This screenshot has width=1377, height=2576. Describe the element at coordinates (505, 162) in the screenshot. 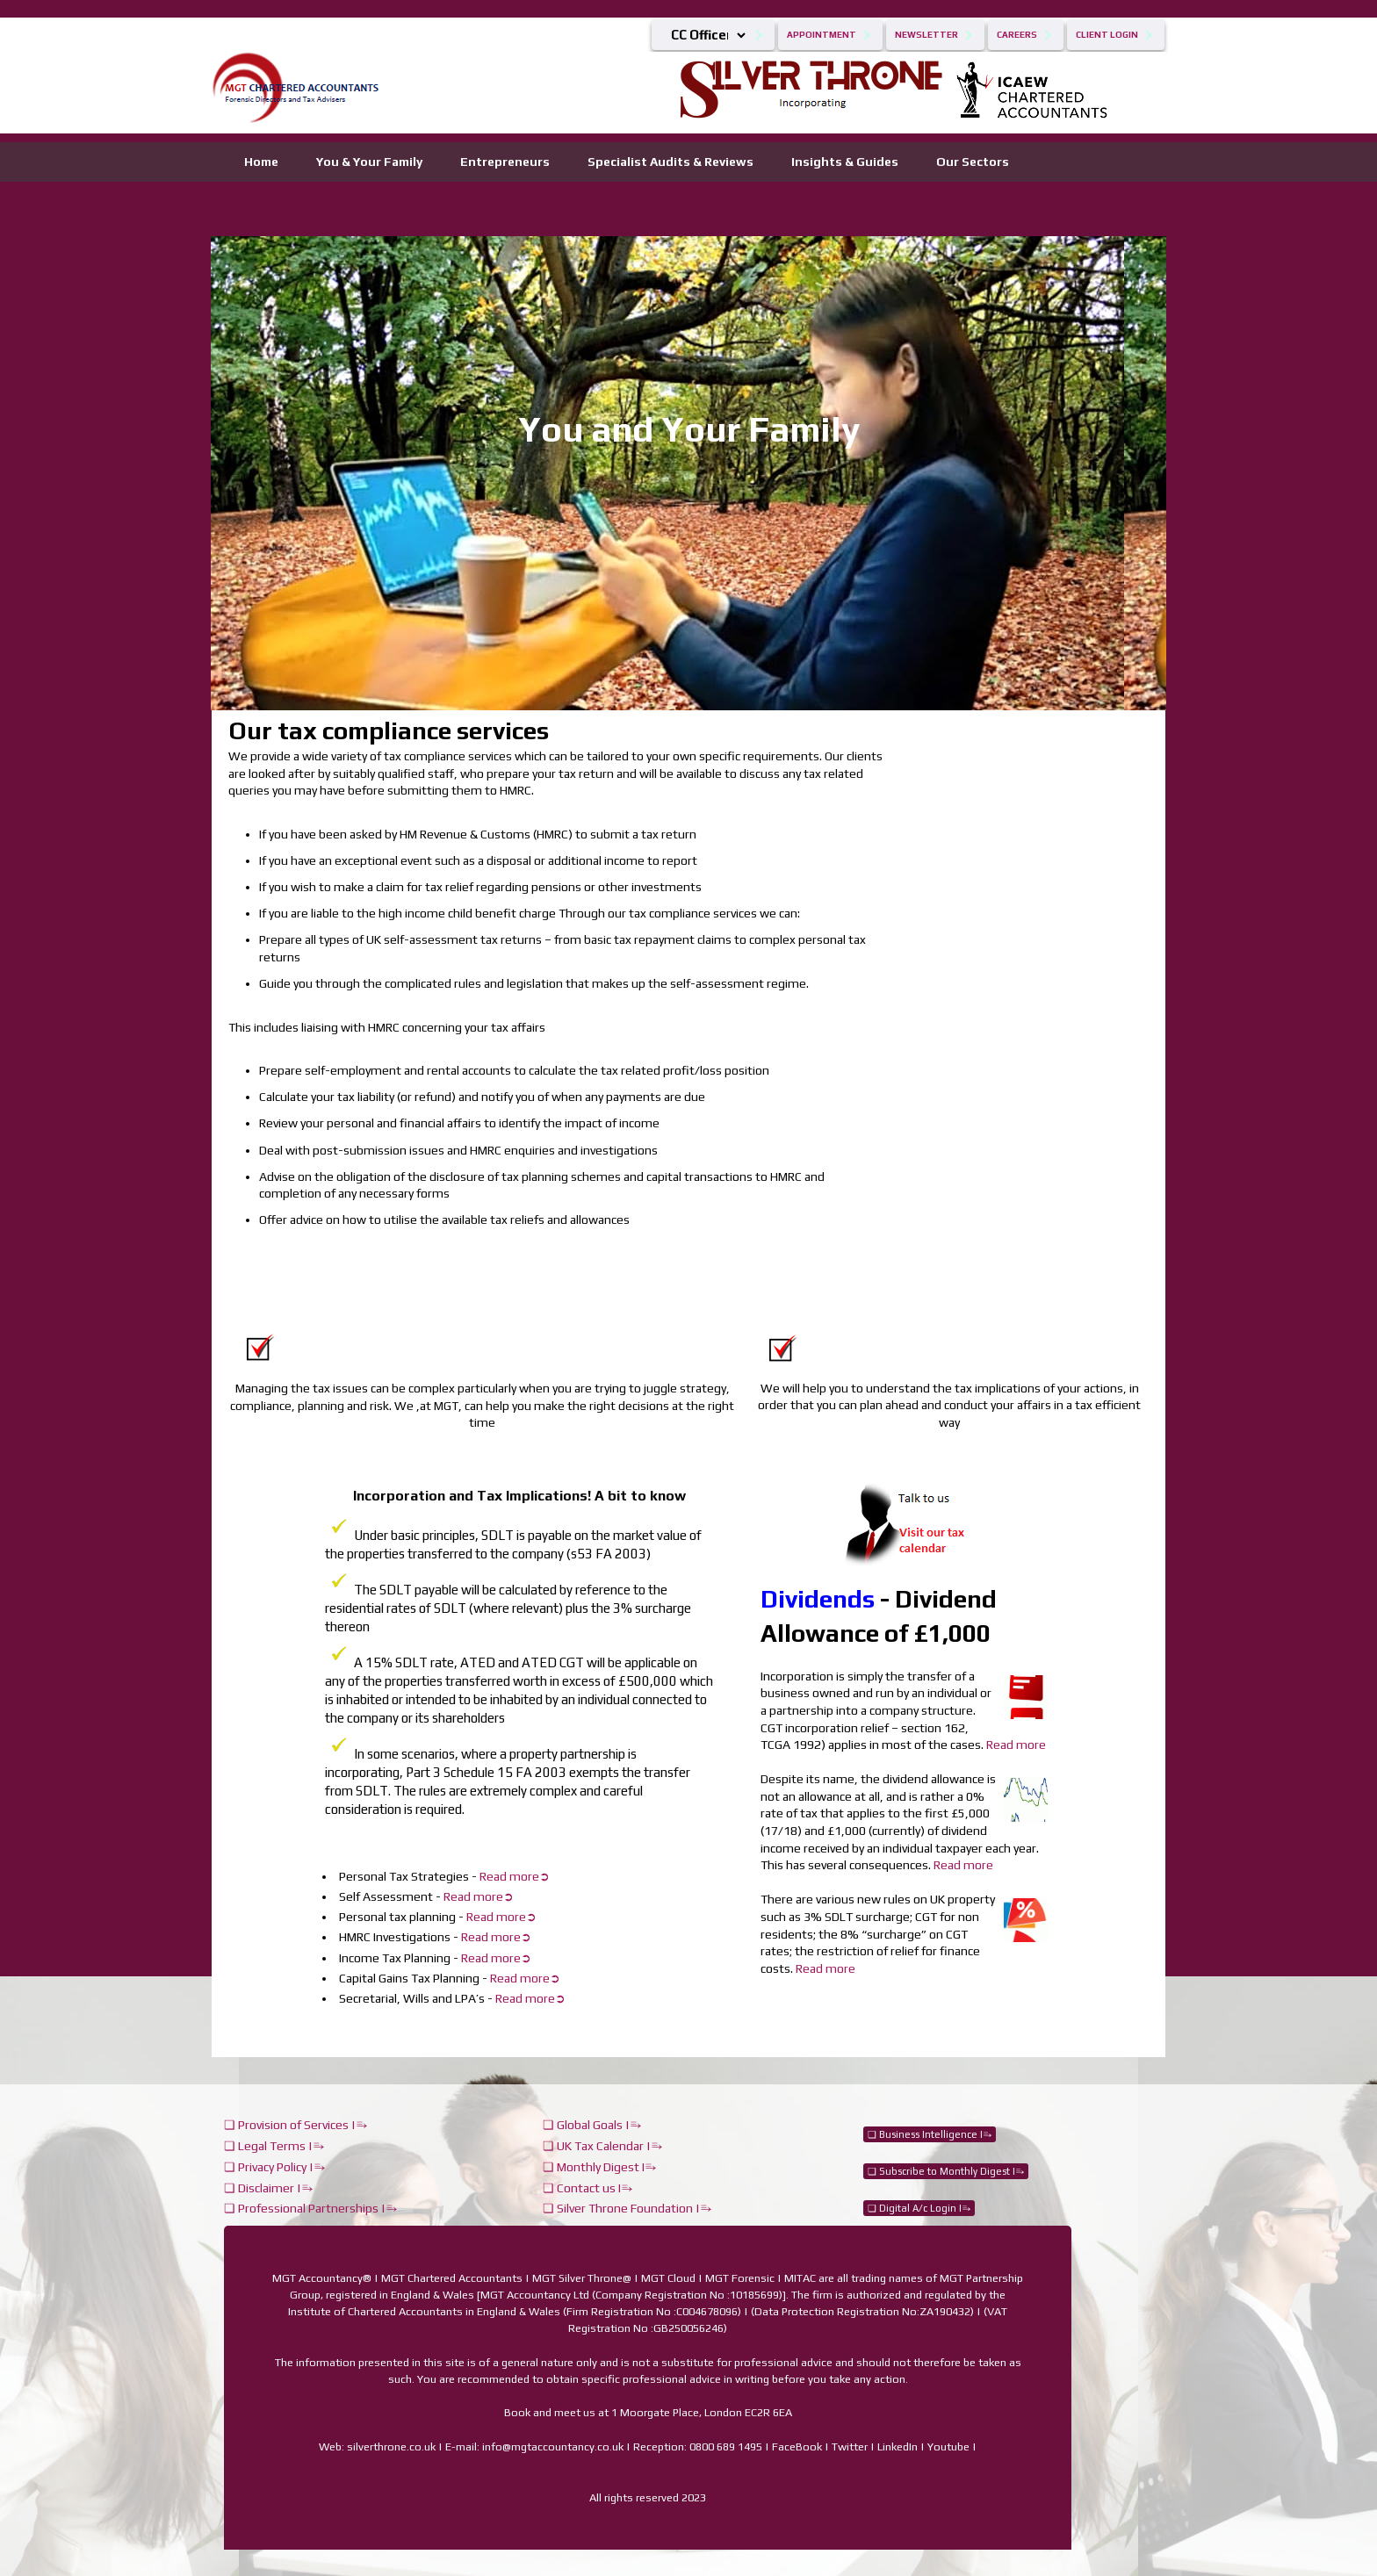

I see `Entrepreneurs` at that location.